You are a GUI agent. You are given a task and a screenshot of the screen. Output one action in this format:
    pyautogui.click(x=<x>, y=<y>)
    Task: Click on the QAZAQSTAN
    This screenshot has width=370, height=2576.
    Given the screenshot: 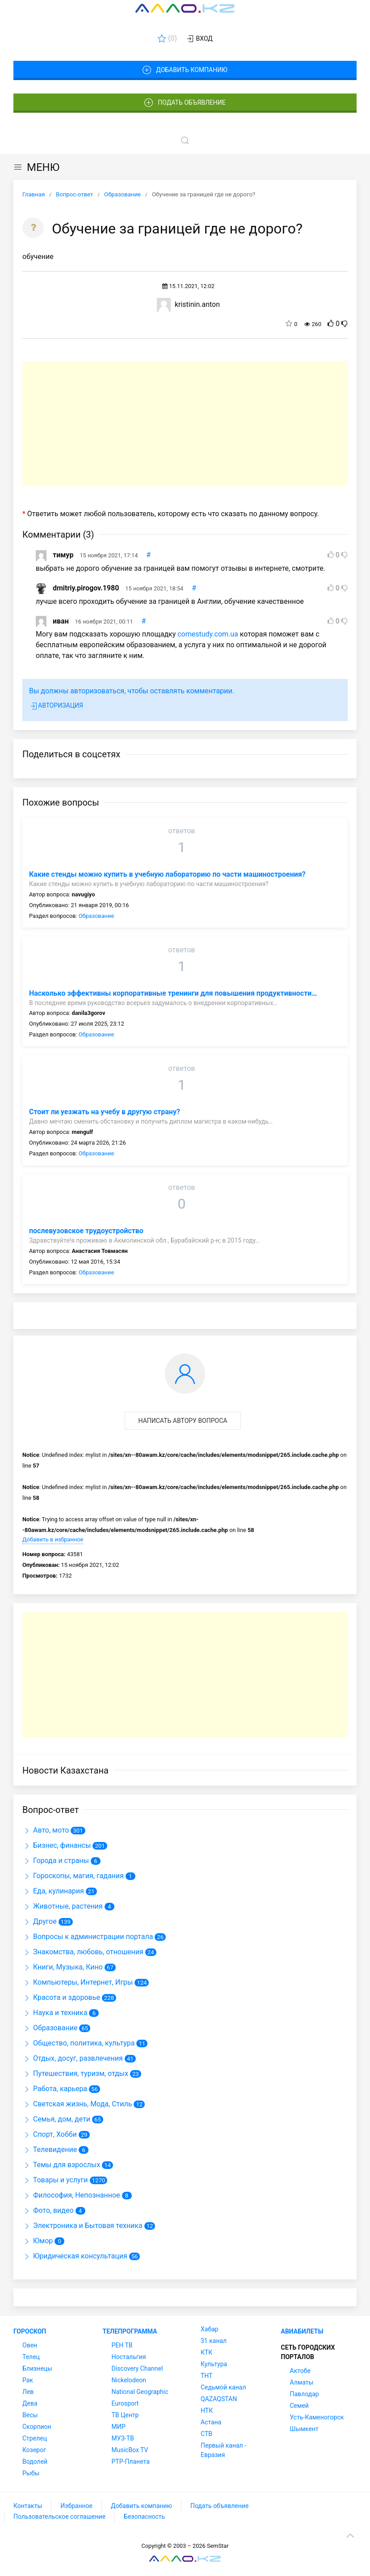 What is the action you would take?
    pyautogui.click(x=219, y=2398)
    